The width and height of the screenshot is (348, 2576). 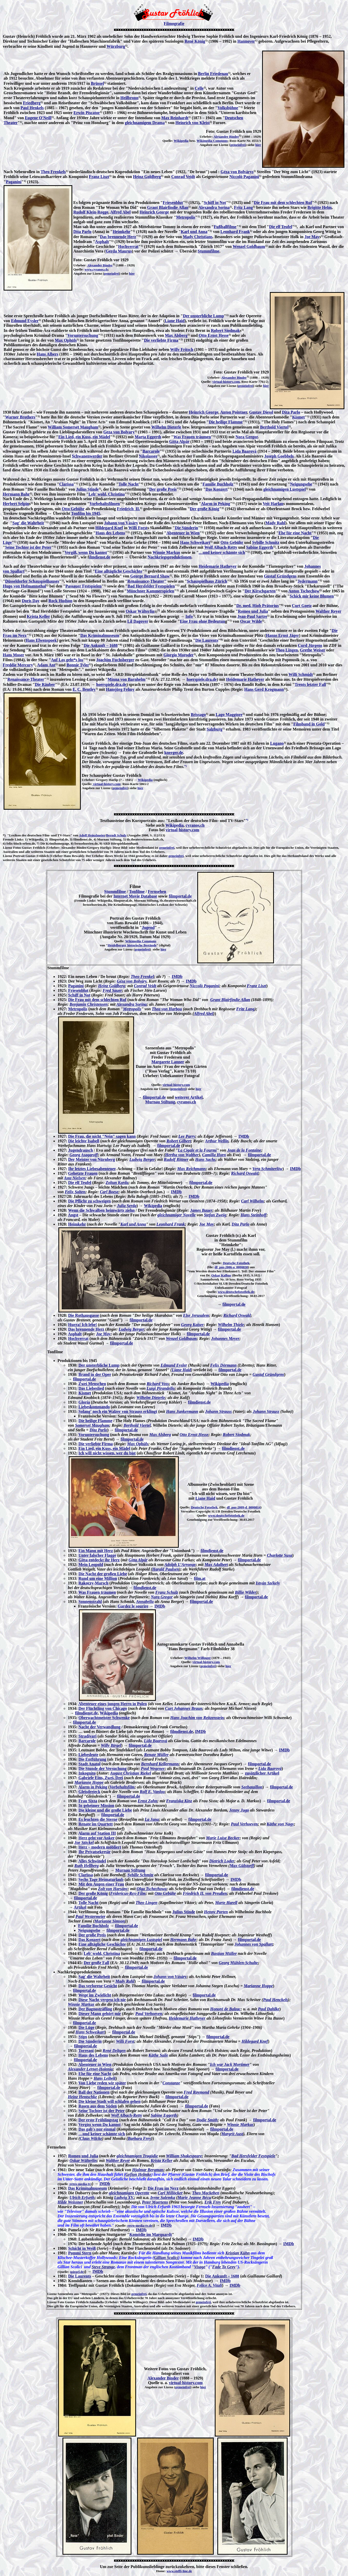 I want to click on Paul Wegener, so click(x=153, y=1768).